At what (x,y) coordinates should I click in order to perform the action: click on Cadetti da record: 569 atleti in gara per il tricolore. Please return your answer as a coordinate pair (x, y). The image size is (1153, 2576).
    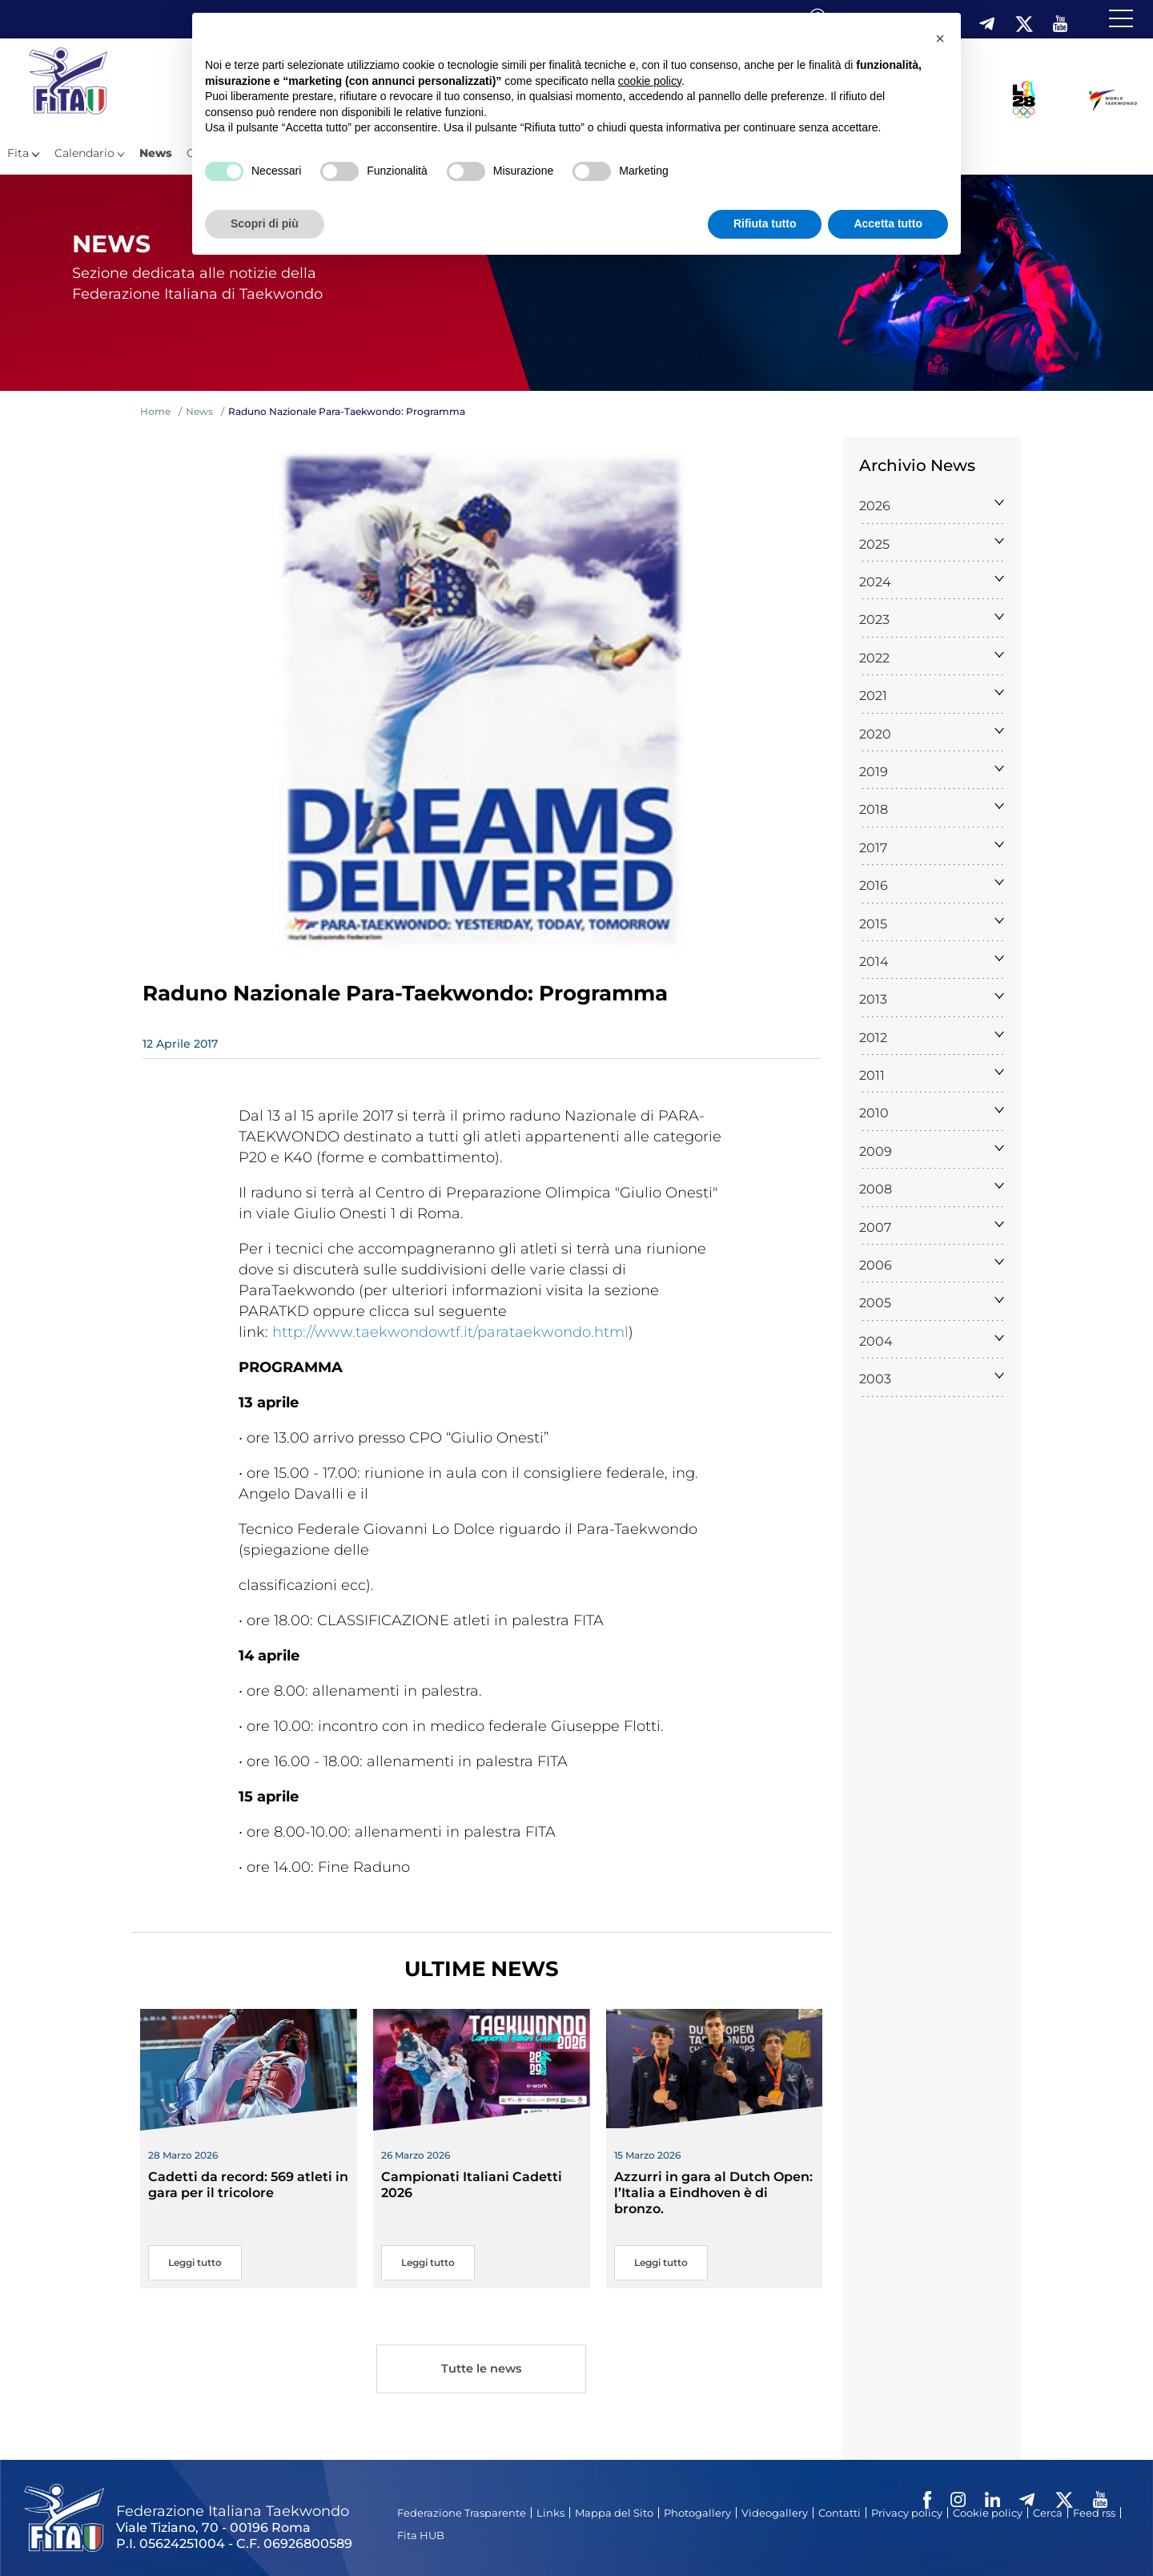
    Looking at the image, I should click on (248, 2184).